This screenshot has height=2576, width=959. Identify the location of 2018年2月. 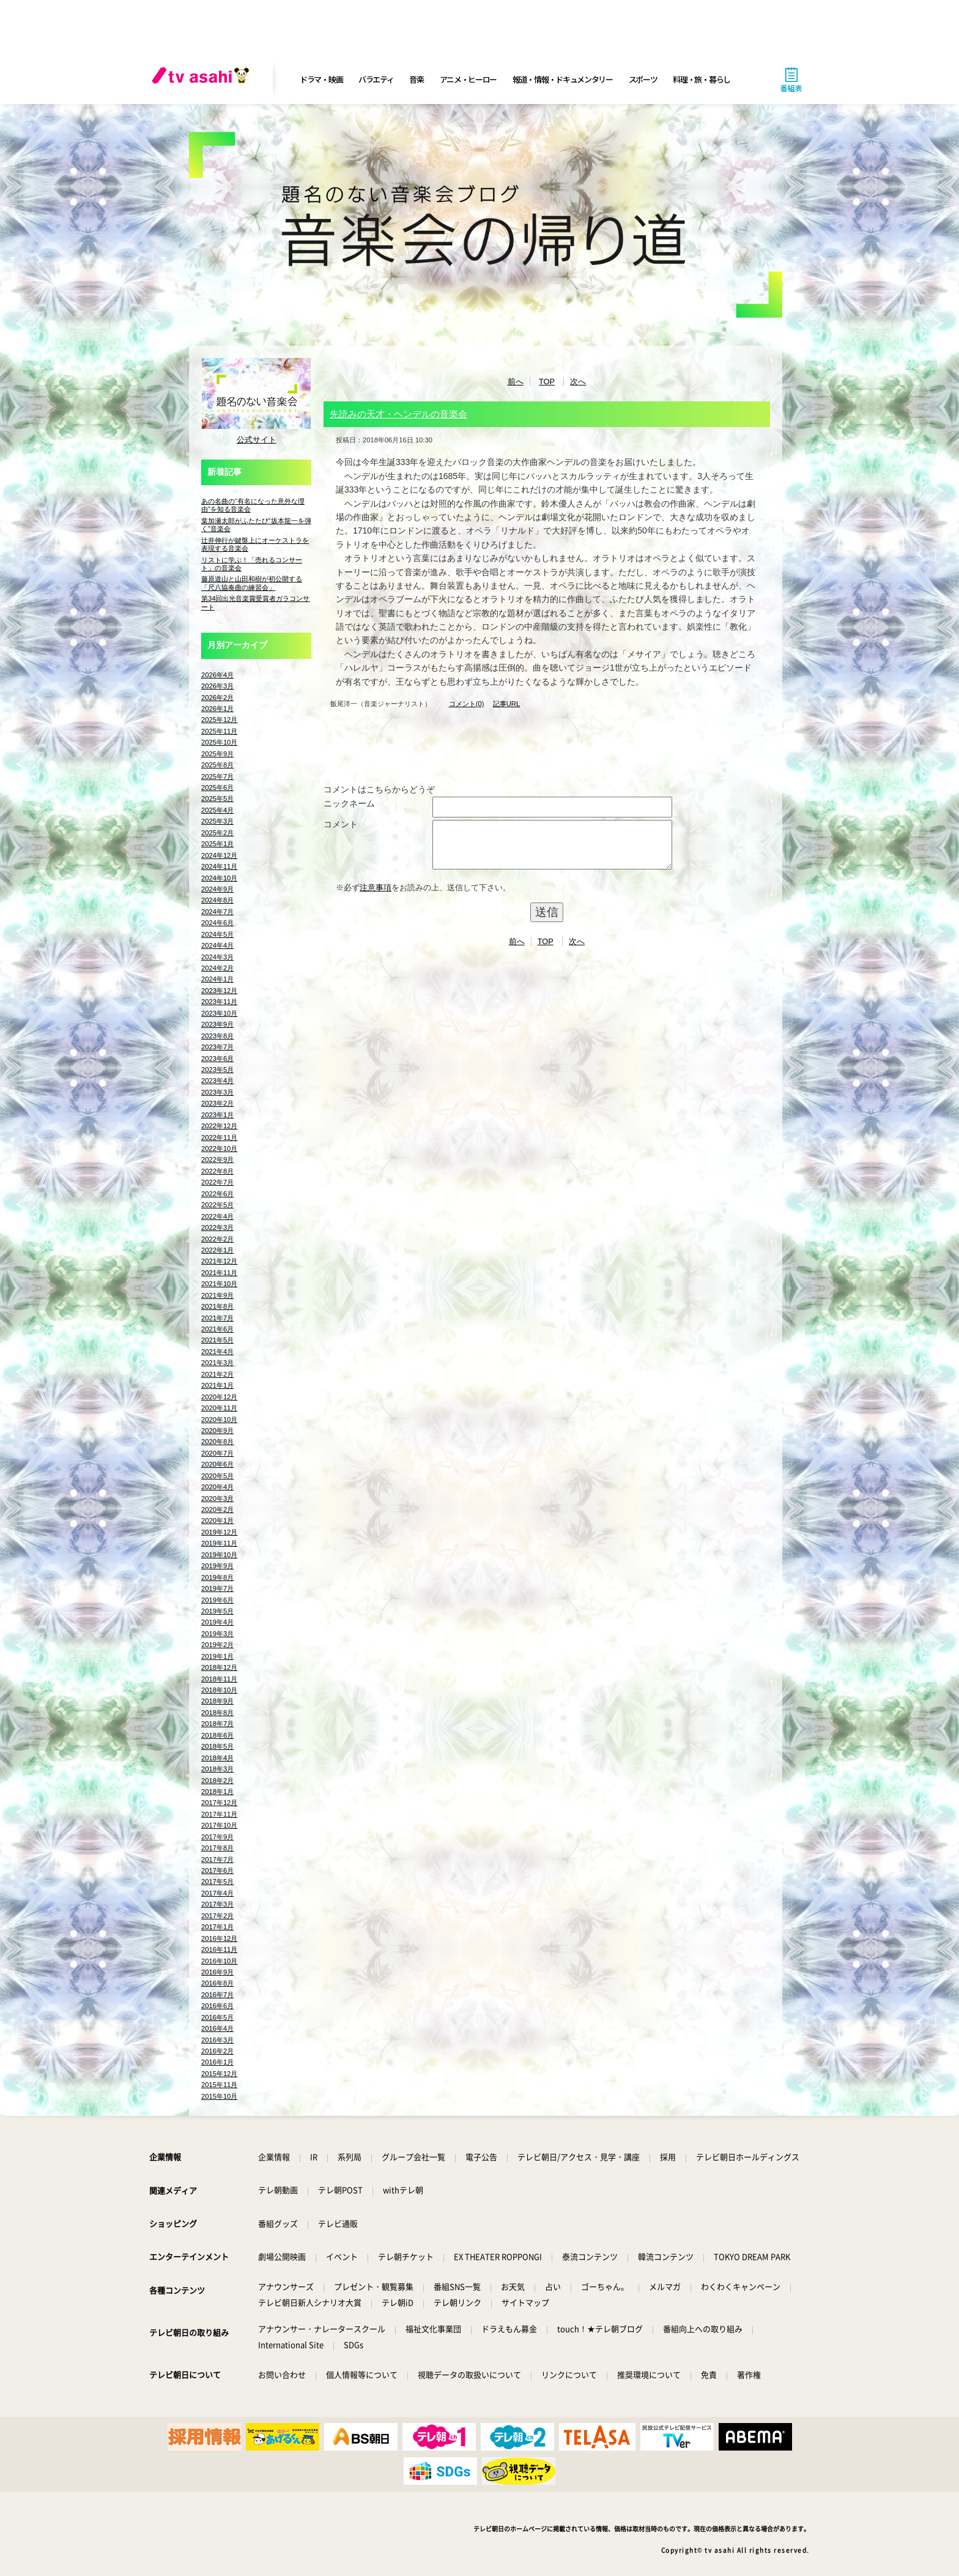
(217, 1780).